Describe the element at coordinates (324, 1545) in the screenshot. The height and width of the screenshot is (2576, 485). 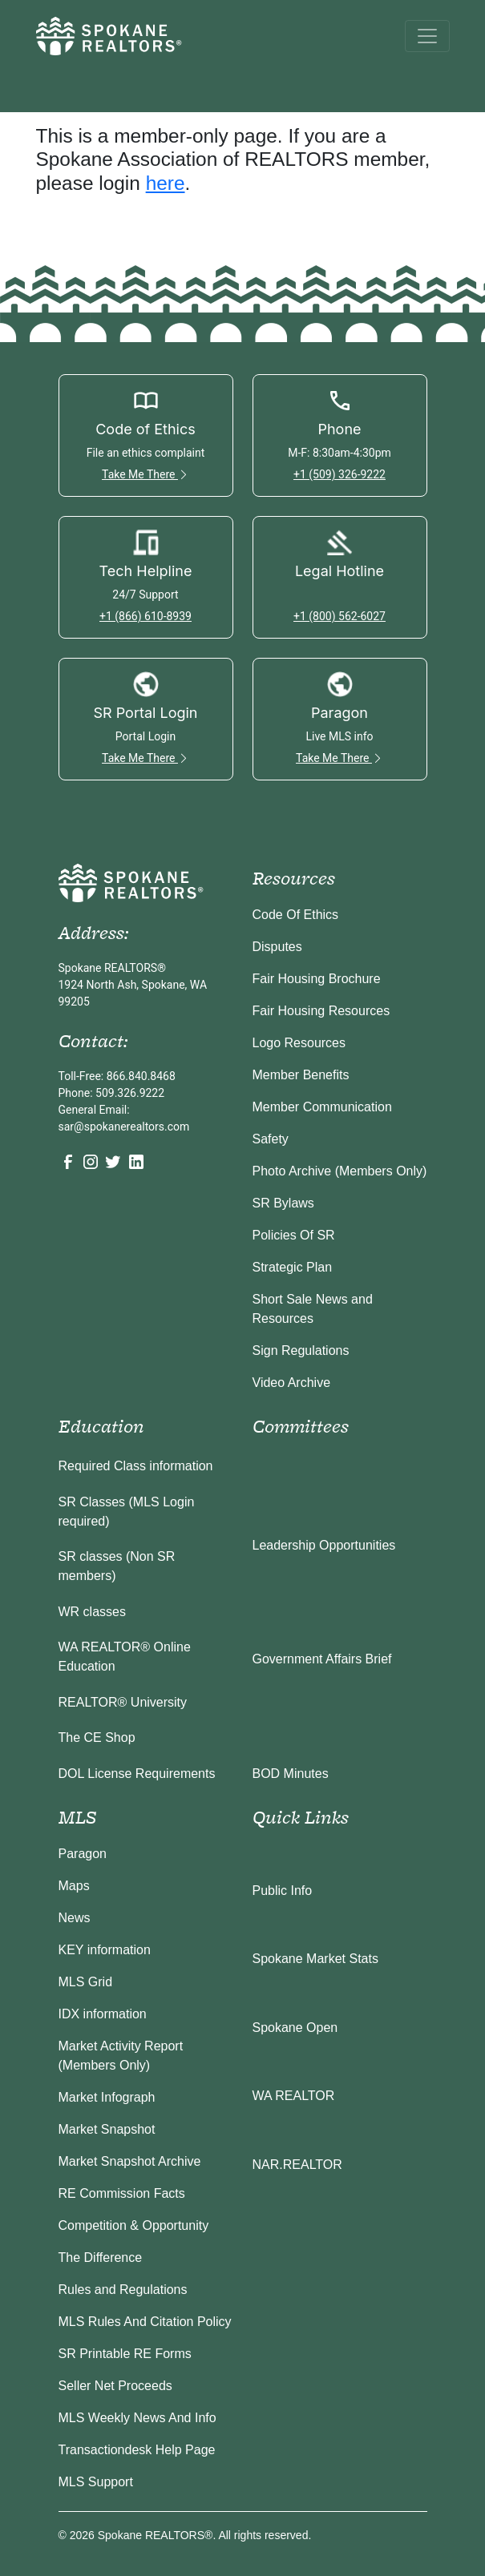
I see `Leadership Opportunities` at that location.